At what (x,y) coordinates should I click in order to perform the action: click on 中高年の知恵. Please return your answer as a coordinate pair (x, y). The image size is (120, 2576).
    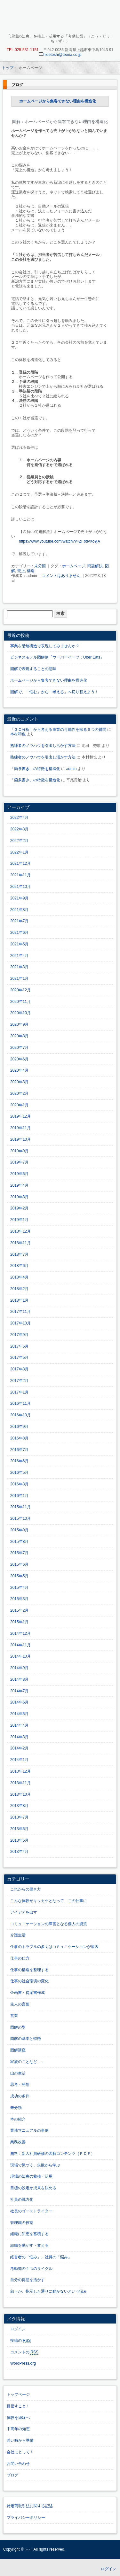
    Looking at the image, I should click on (18, 2429).